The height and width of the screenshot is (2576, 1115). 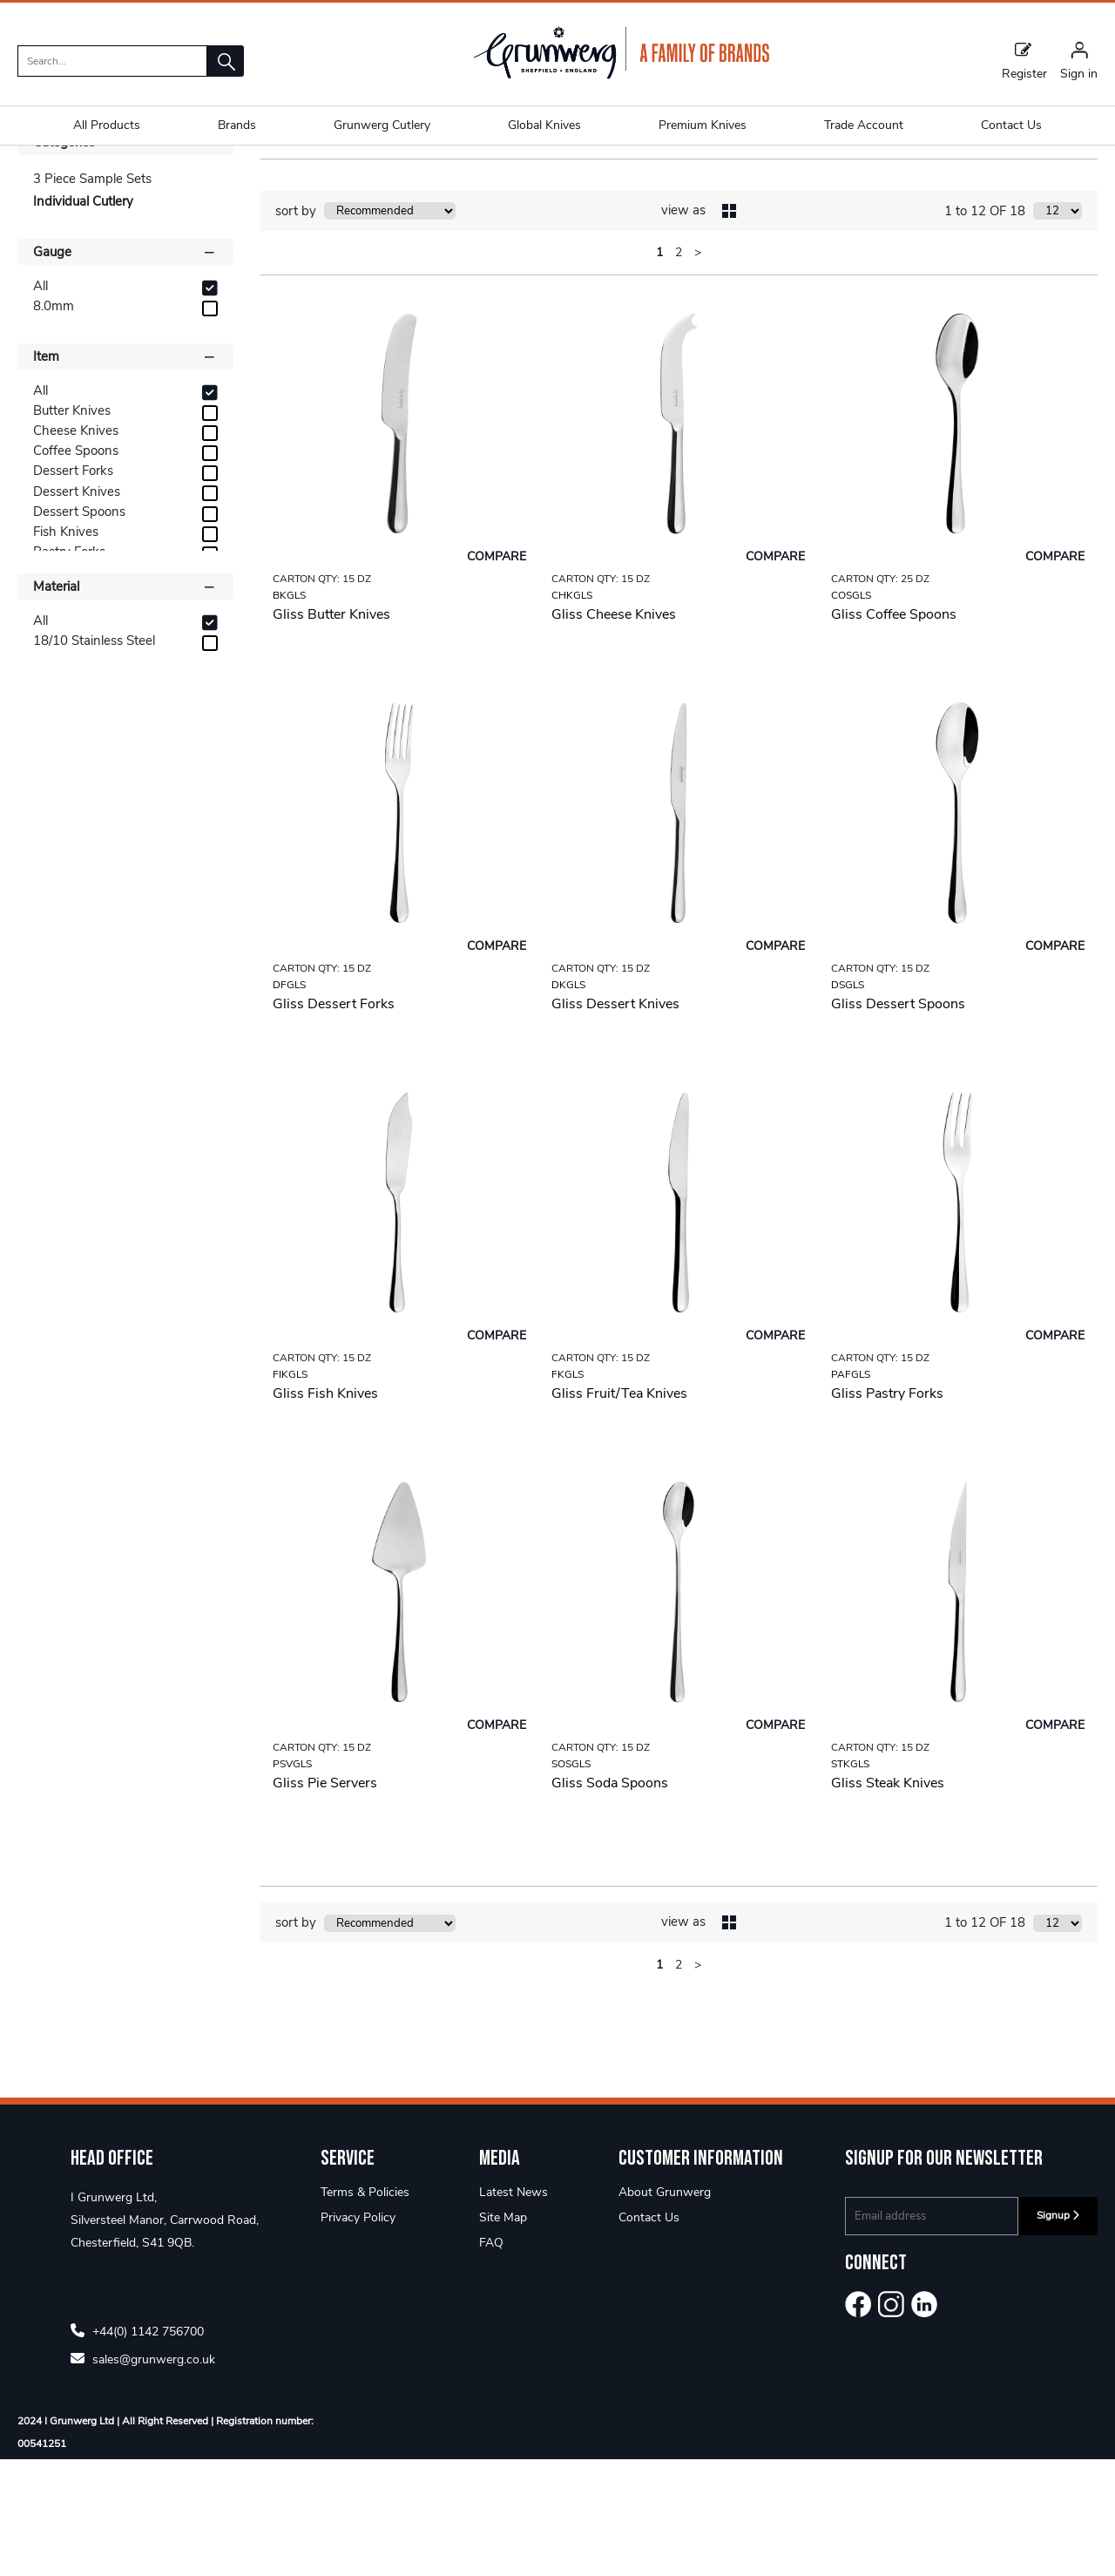 I want to click on 2 [page 2 of 2], so click(x=678, y=369).